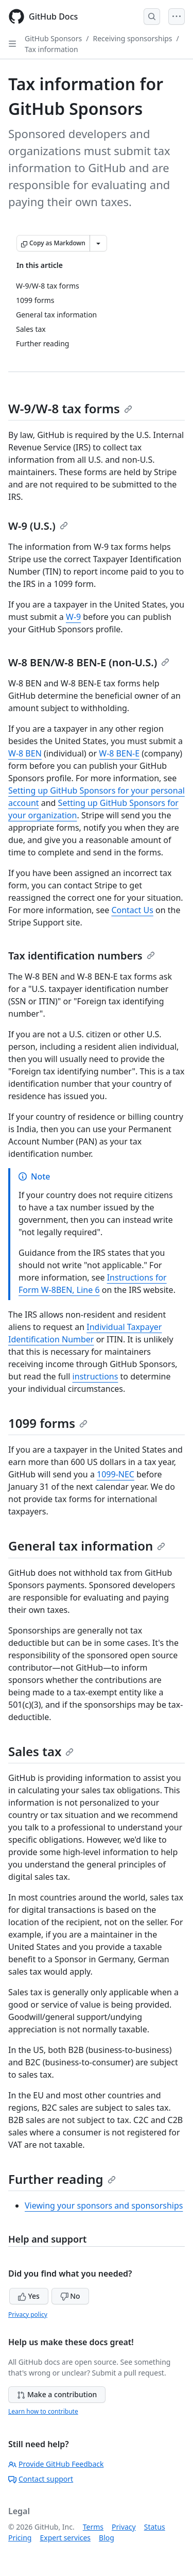  Describe the element at coordinates (19, 2538) in the screenshot. I see `Pricing` at that location.